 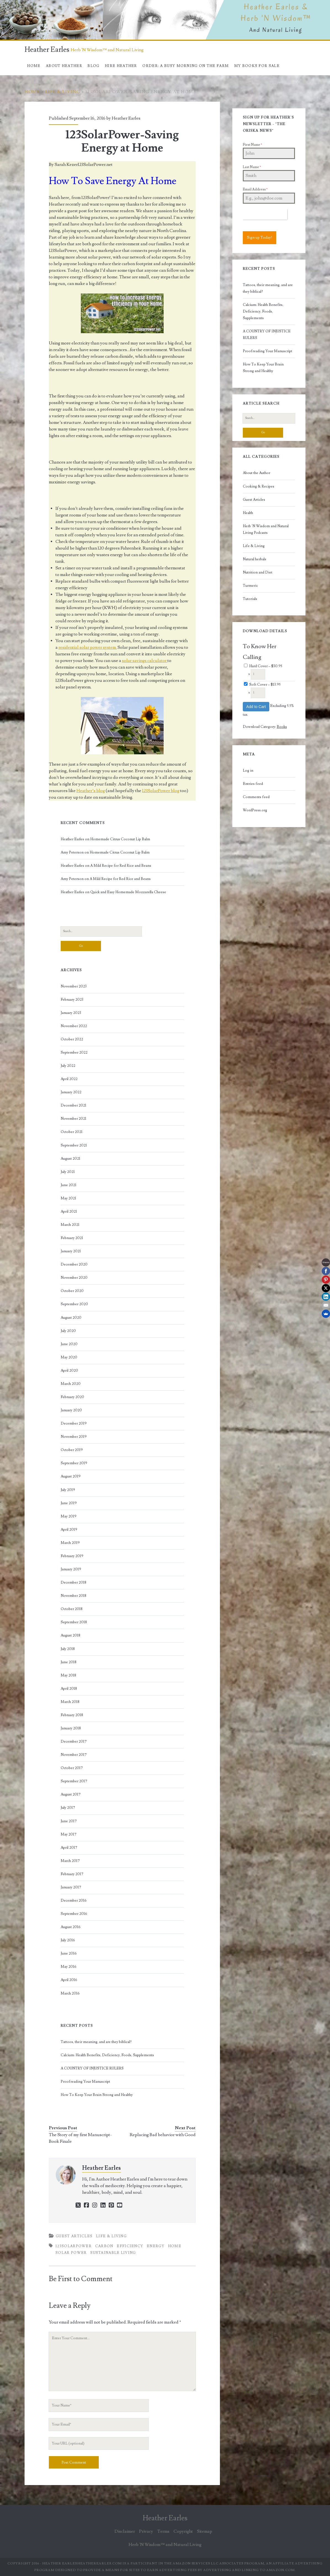 I want to click on November 2017, so click(x=74, y=1755).